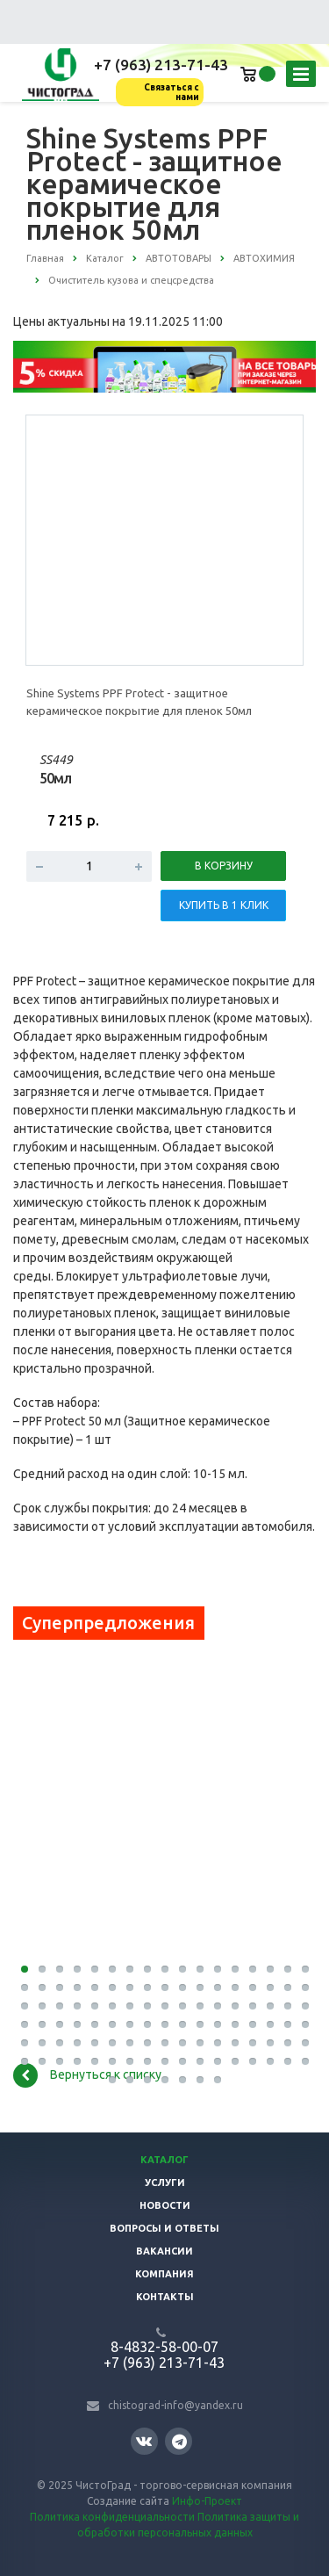 This screenshot has width=329, height=2576. I want to click on Вакансии, so click(164, 2251).